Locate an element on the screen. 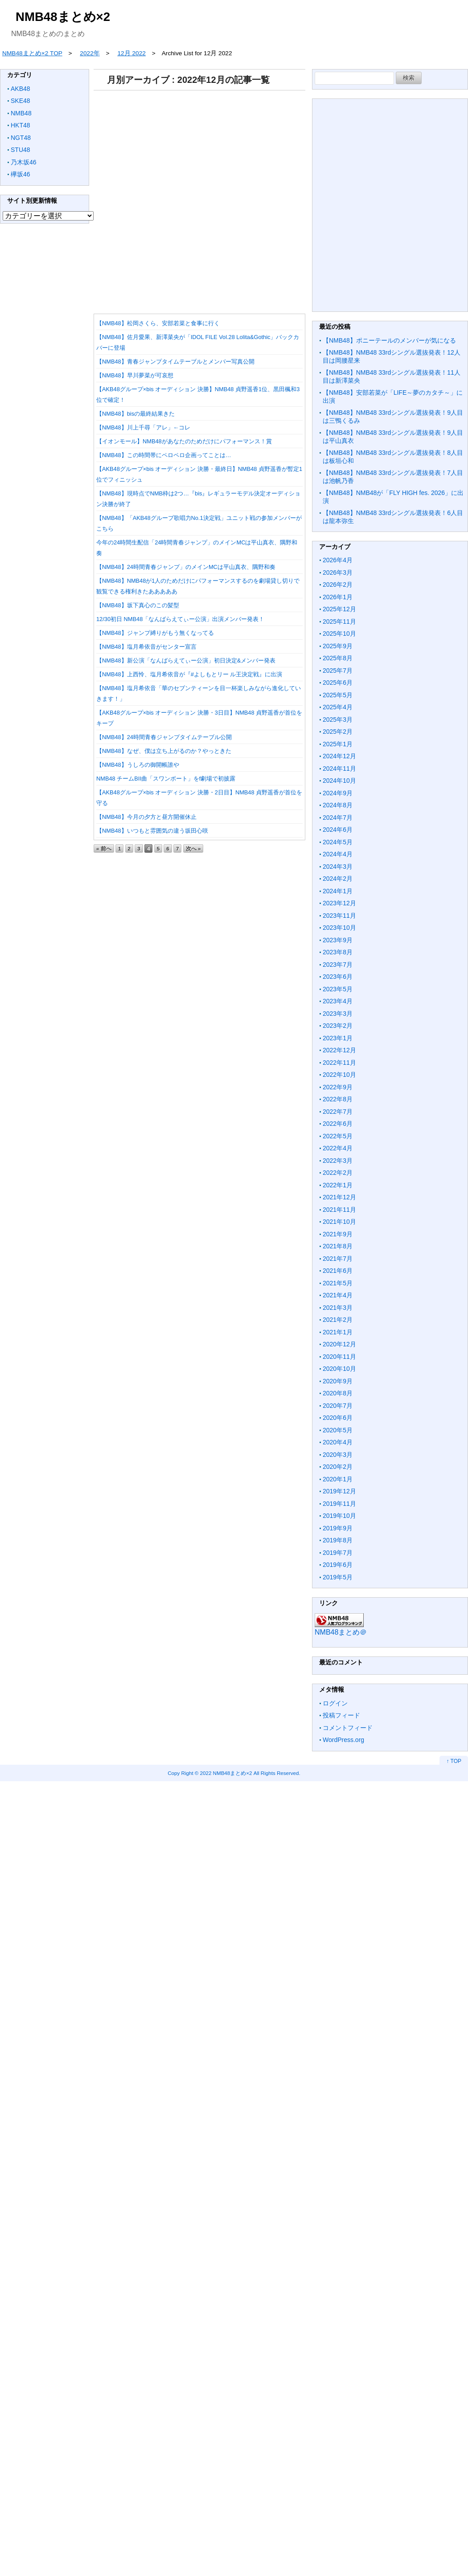 The height and width of the screenshot is (2576, 468). 2020年10月 is located at coordinates (339, 1368).